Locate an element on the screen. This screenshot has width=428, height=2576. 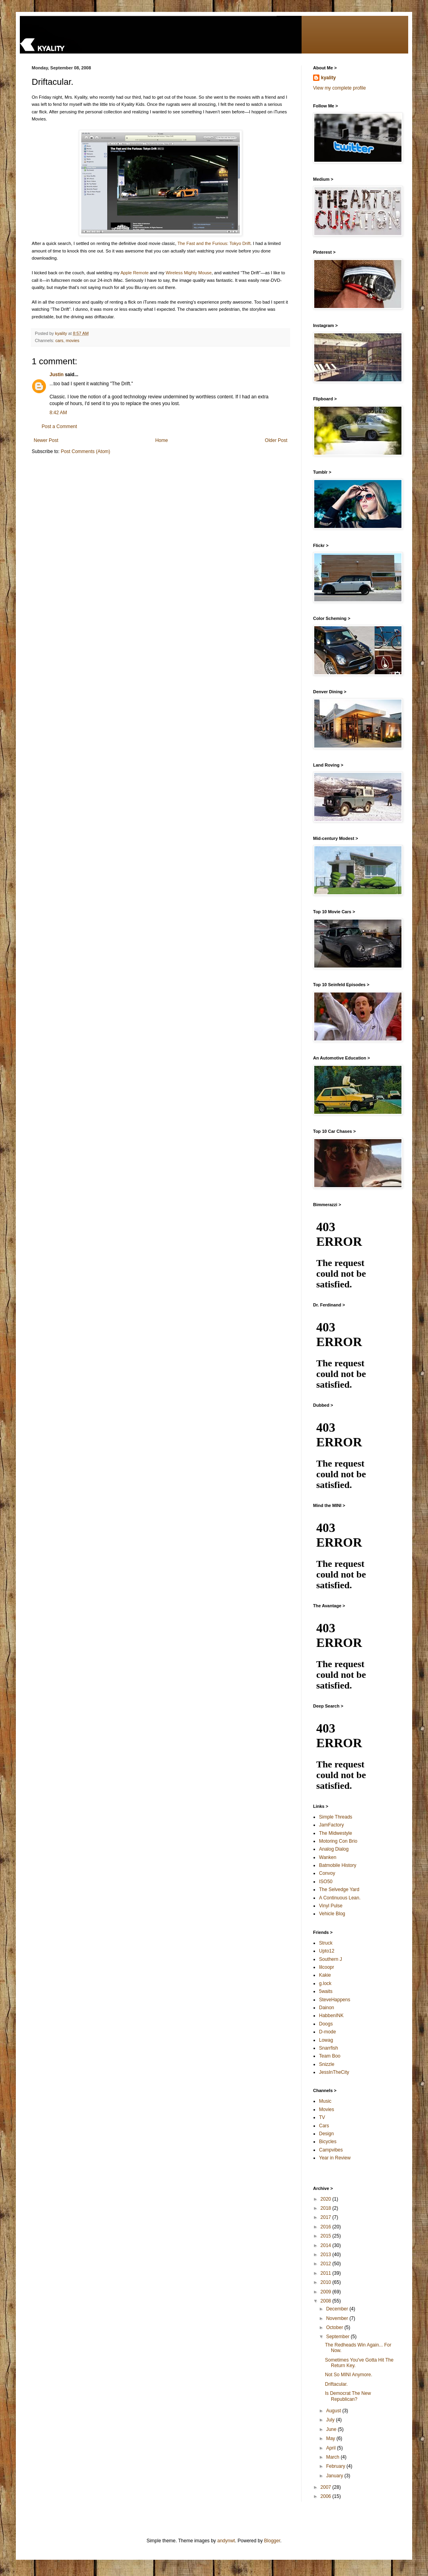
2012 is located at coordinates (326, 2263).